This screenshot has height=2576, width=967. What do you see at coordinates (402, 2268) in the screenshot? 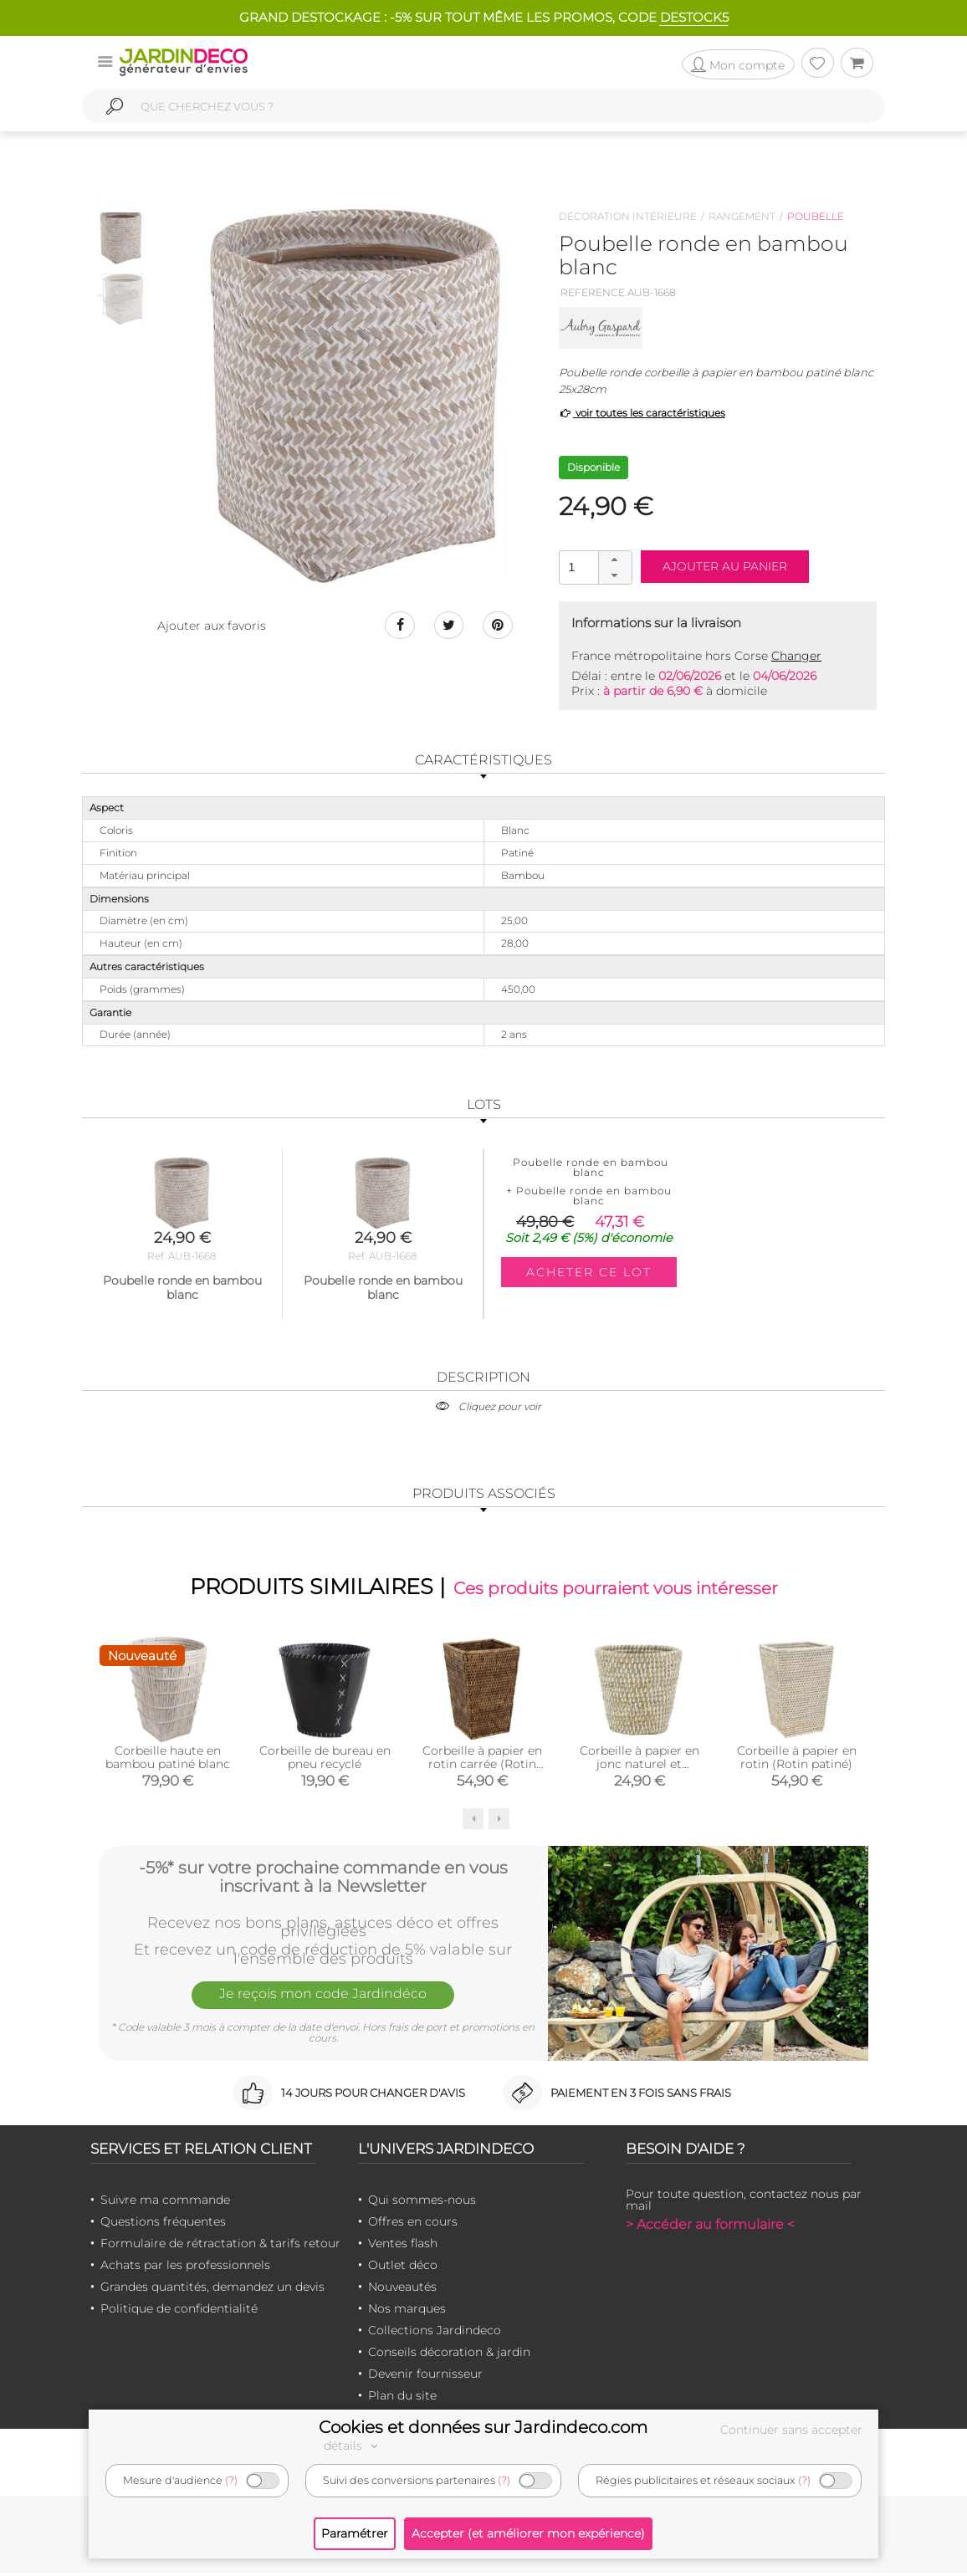
I see `Outlet déco` at bounding box center [402, 2268].